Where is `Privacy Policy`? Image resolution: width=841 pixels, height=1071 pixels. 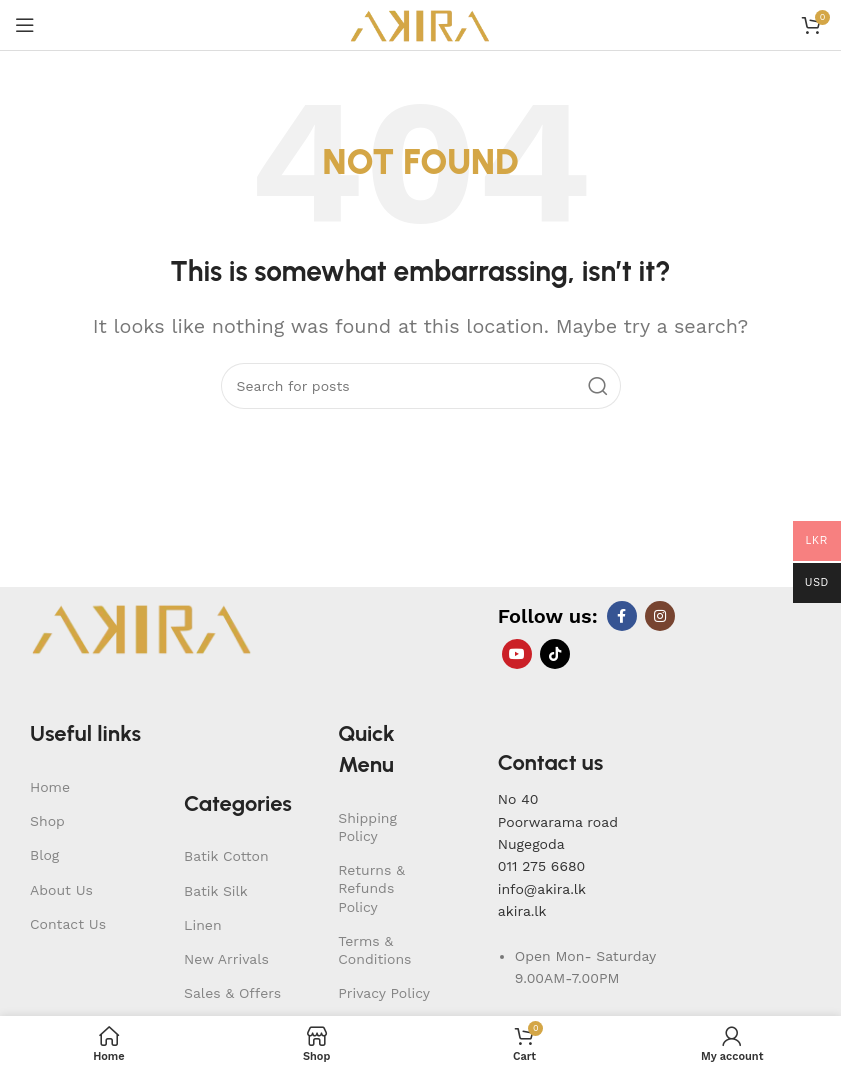 Privacy Policy is located at coordinates (384, 993).